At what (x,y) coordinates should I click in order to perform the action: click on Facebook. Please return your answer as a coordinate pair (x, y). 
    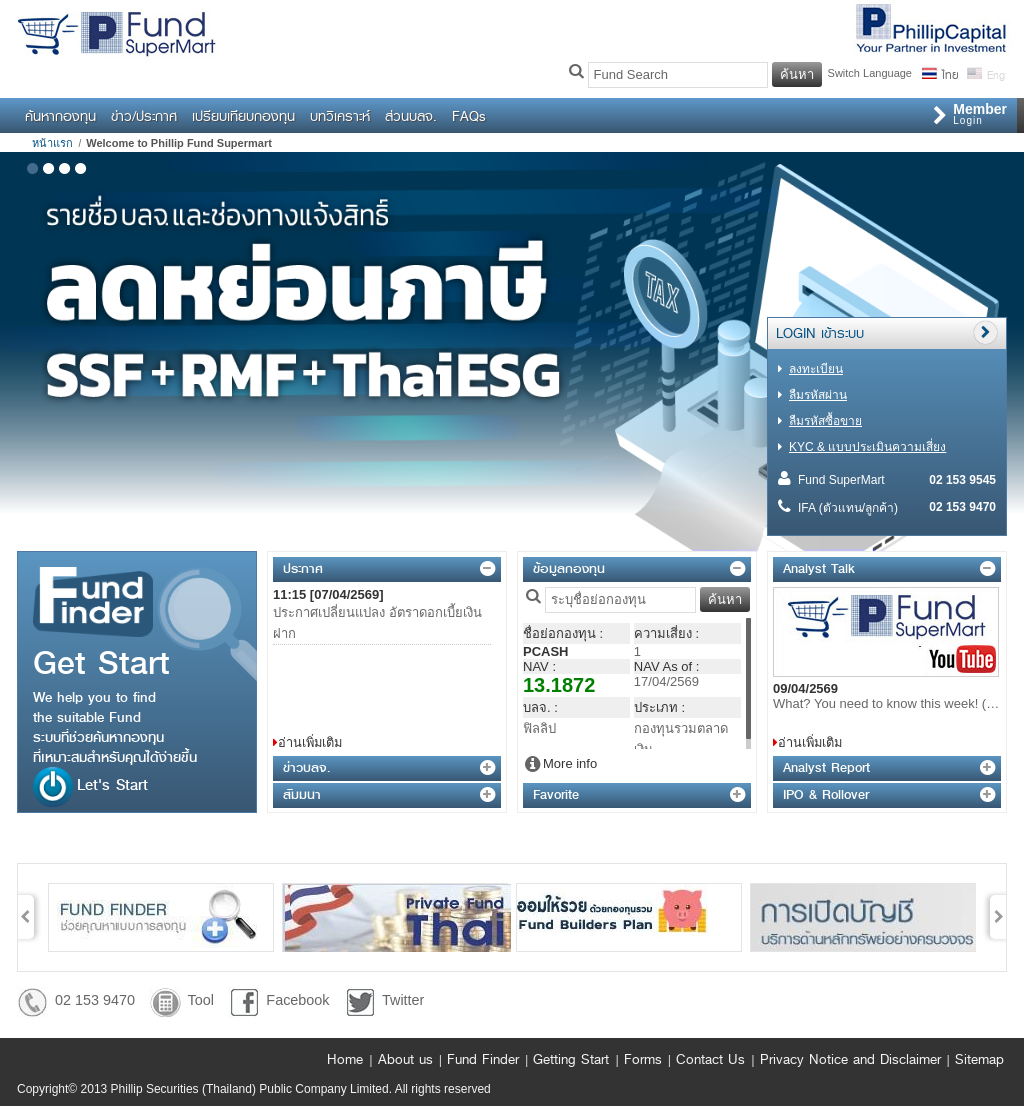
    Looking at the image, I should click on (297, 1000).